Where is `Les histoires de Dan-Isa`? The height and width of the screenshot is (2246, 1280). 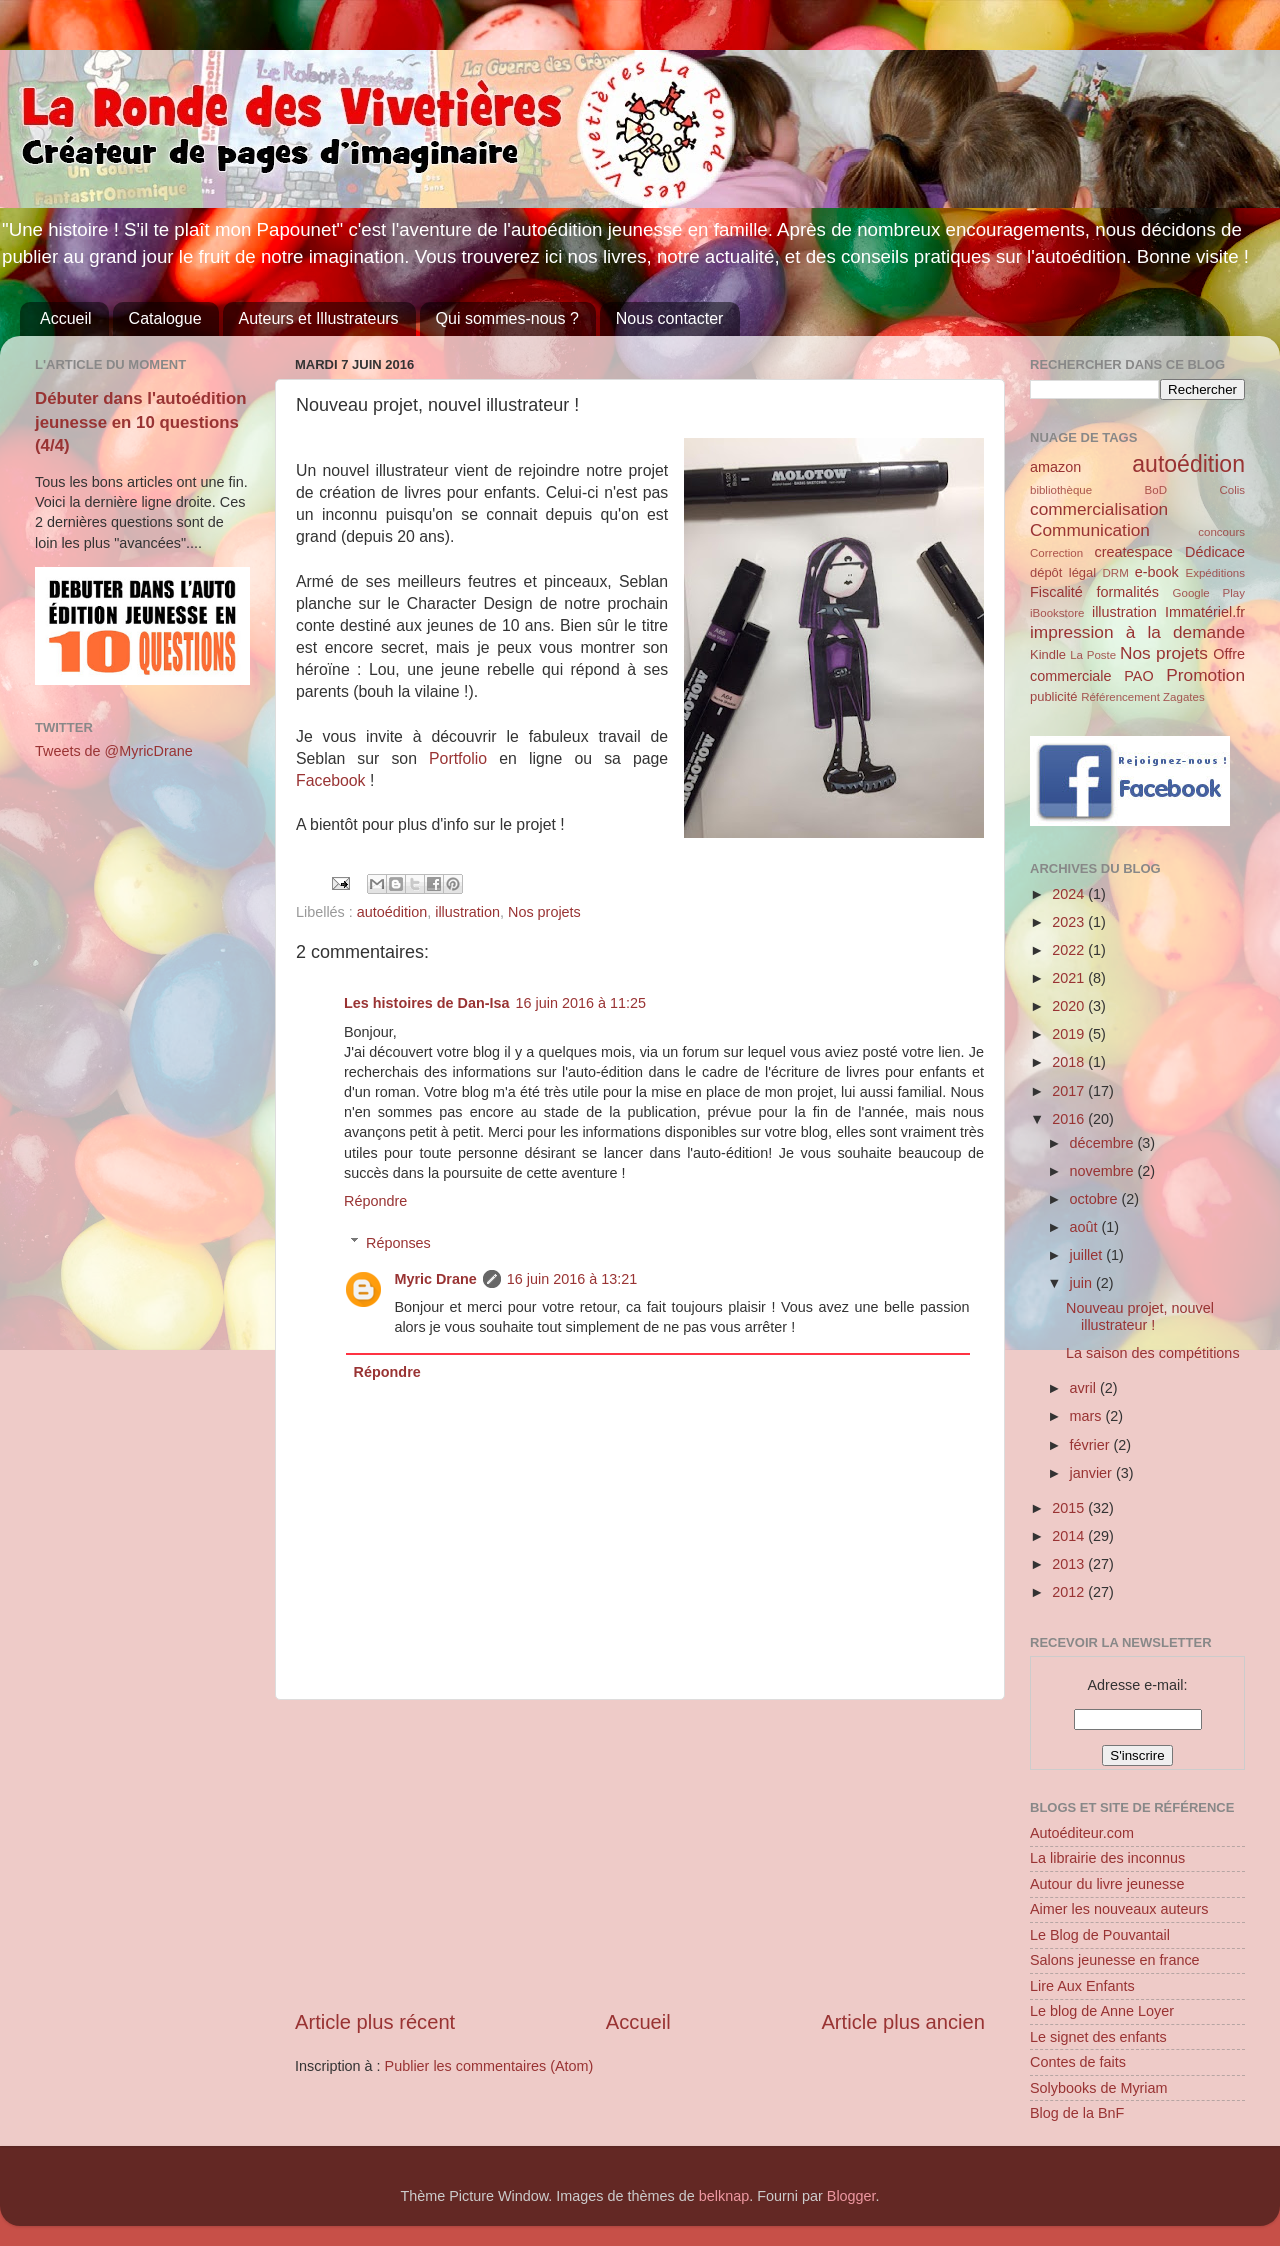 Les histoires de Dan-Isa is located at coordinates (427, 1003).